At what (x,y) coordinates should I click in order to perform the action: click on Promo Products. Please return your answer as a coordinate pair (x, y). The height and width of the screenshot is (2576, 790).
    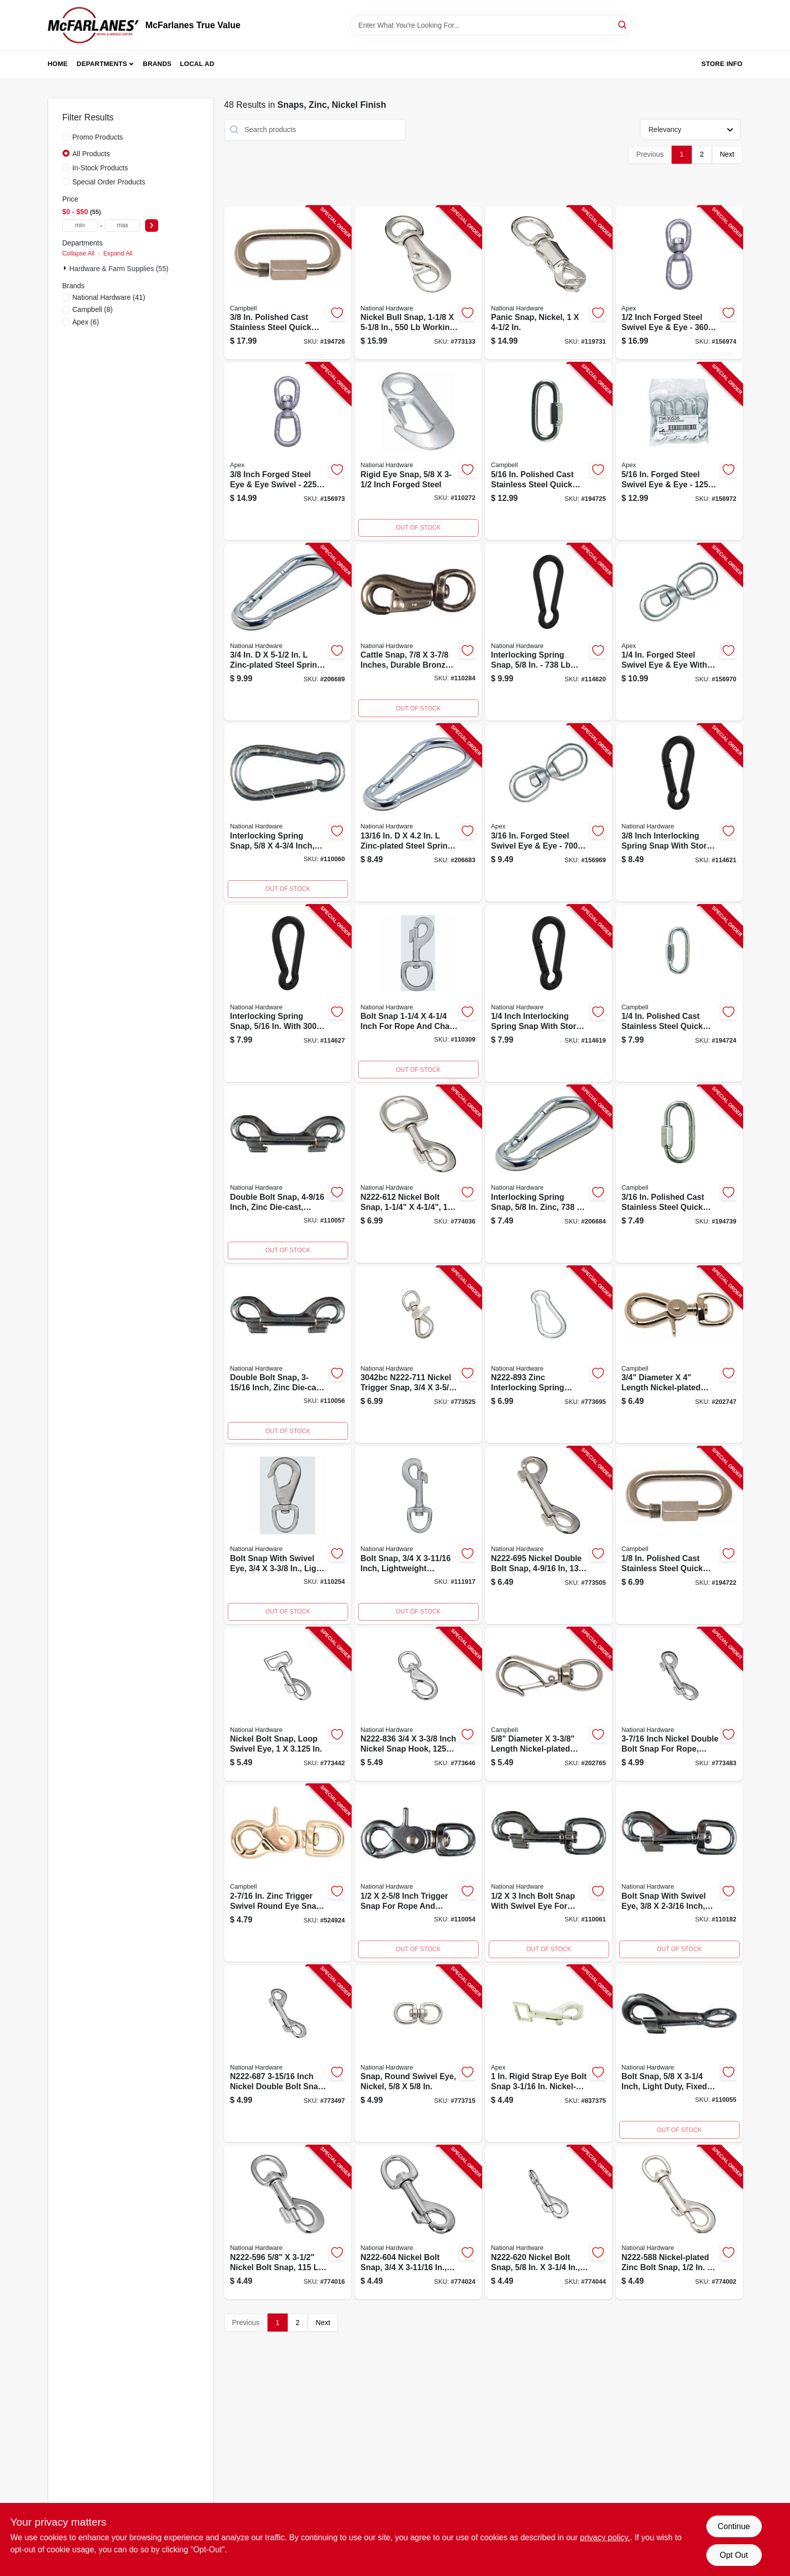
    Looking at the image, I should click on (98, 137).